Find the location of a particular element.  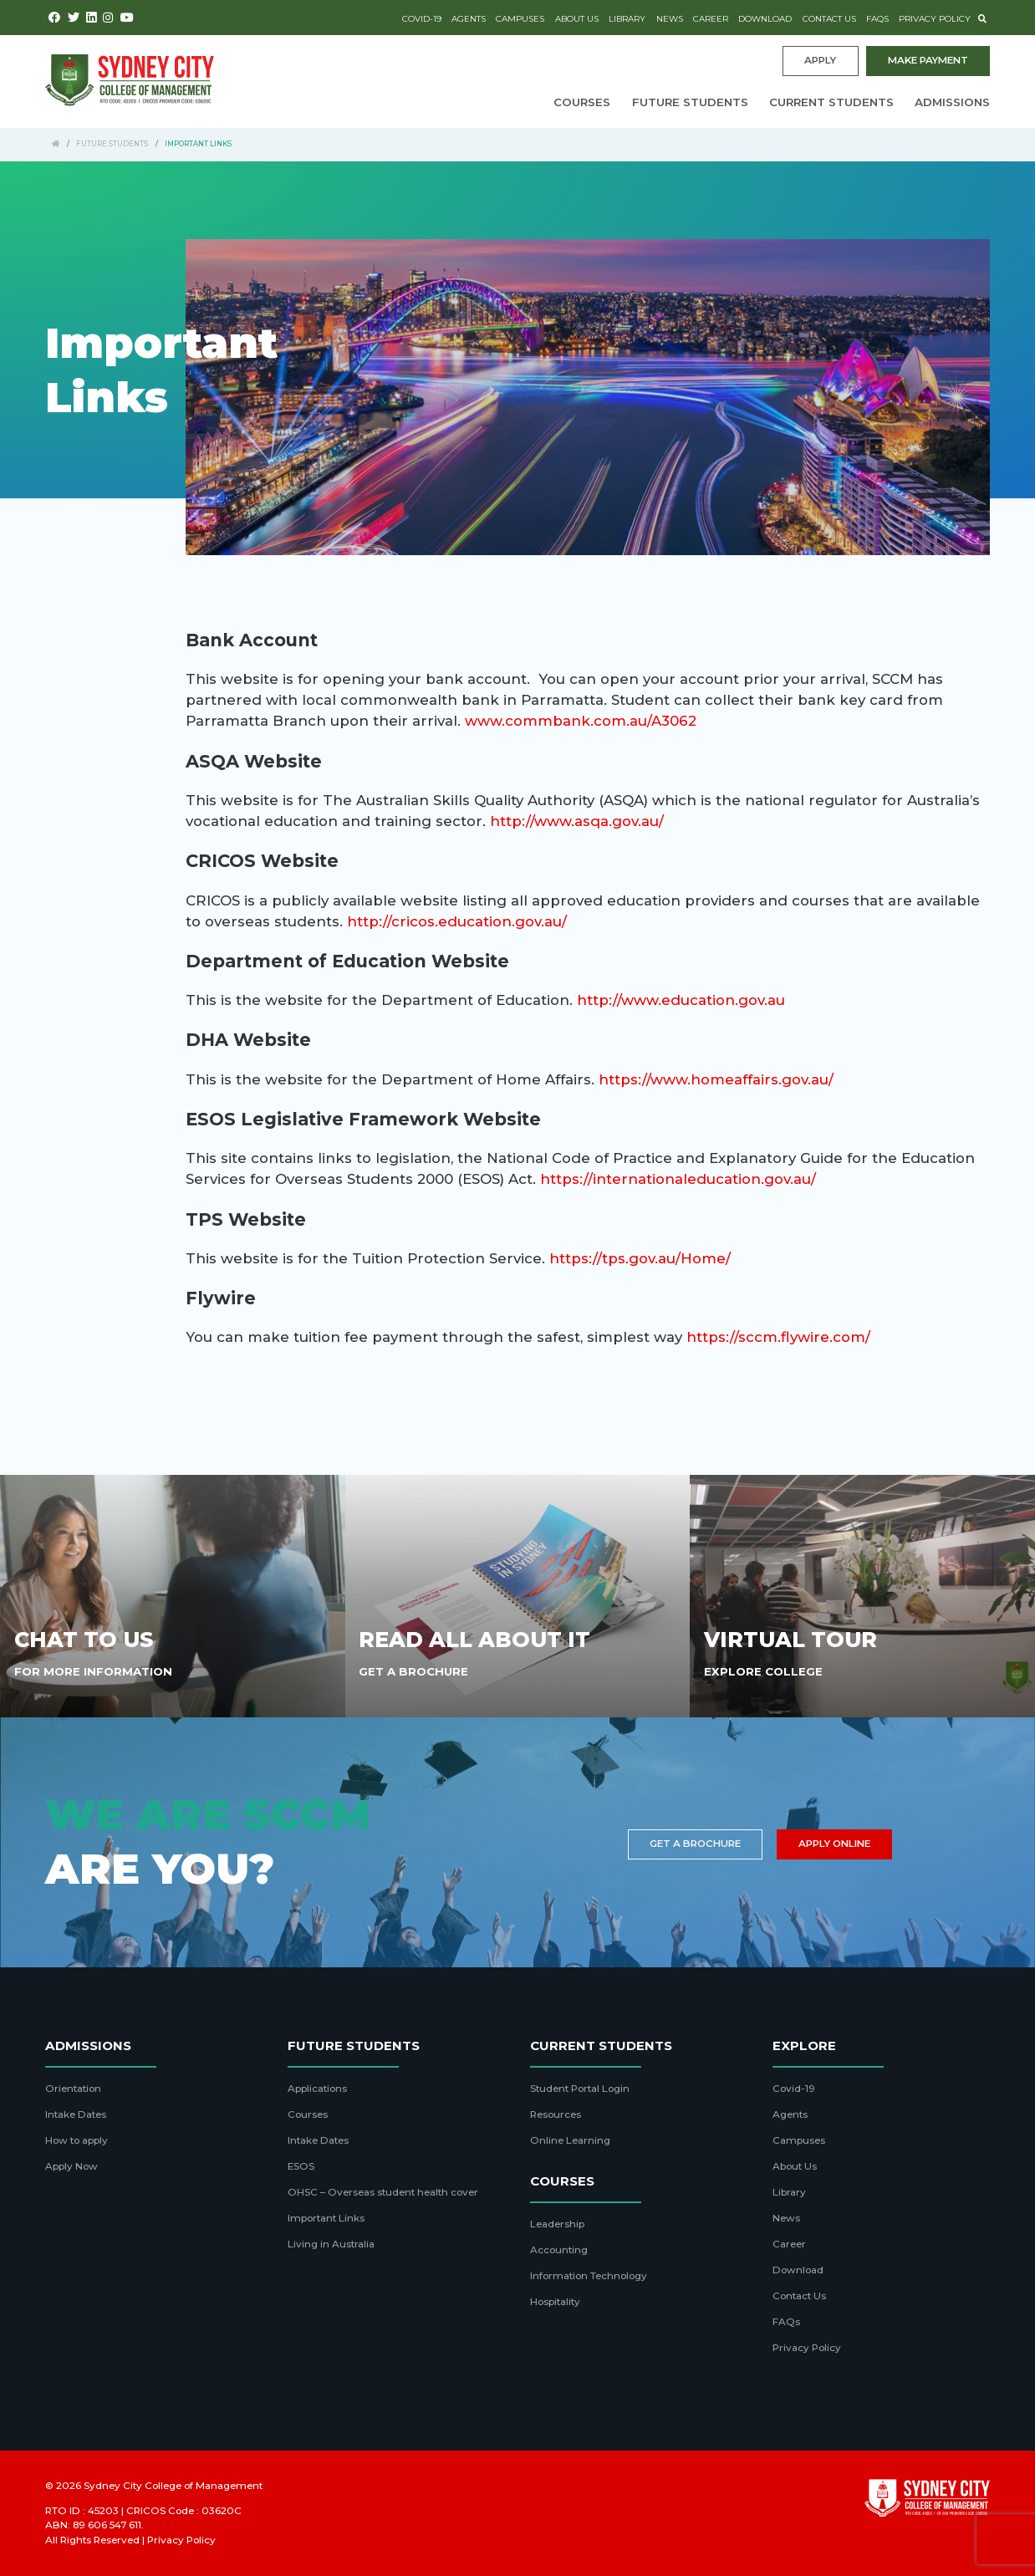

https://tps.gov.au/Home/ is located at coordinates (640, 1258).